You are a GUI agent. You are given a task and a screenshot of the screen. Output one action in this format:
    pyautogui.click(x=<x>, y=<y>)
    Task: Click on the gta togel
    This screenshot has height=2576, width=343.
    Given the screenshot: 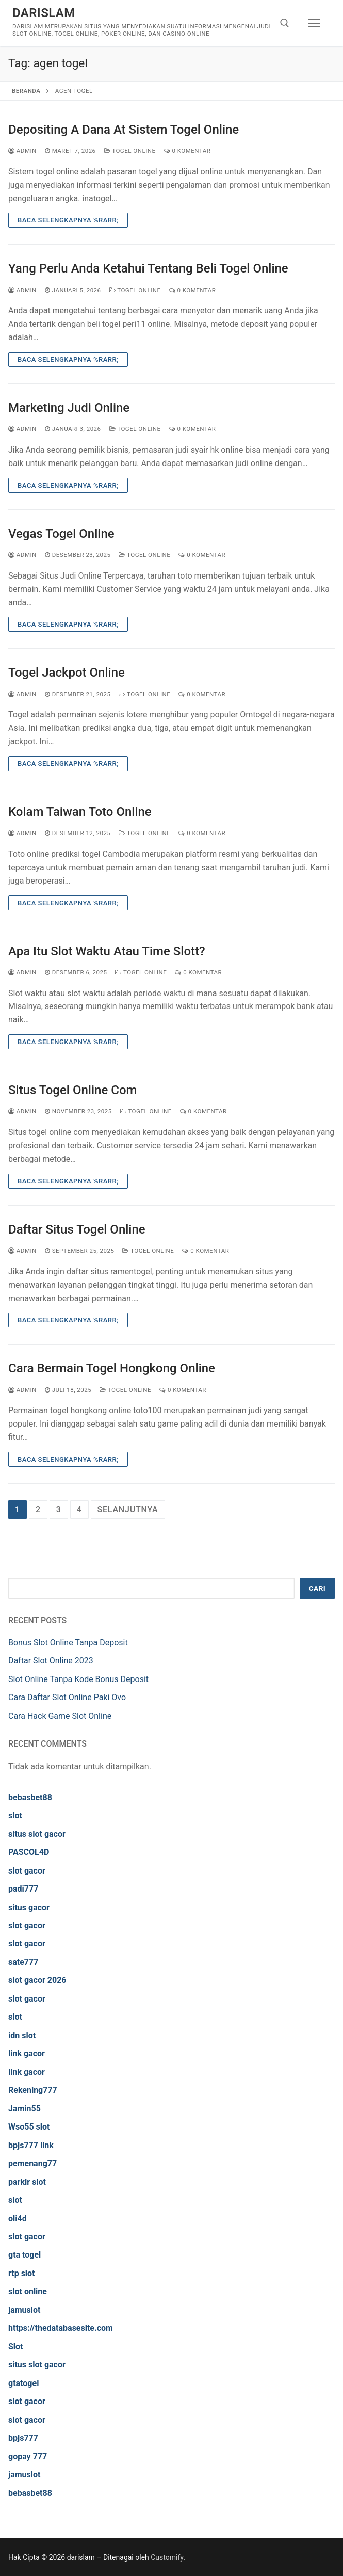 What is the action you would take?
    pyautogui.click(x=24, y=2255)
    